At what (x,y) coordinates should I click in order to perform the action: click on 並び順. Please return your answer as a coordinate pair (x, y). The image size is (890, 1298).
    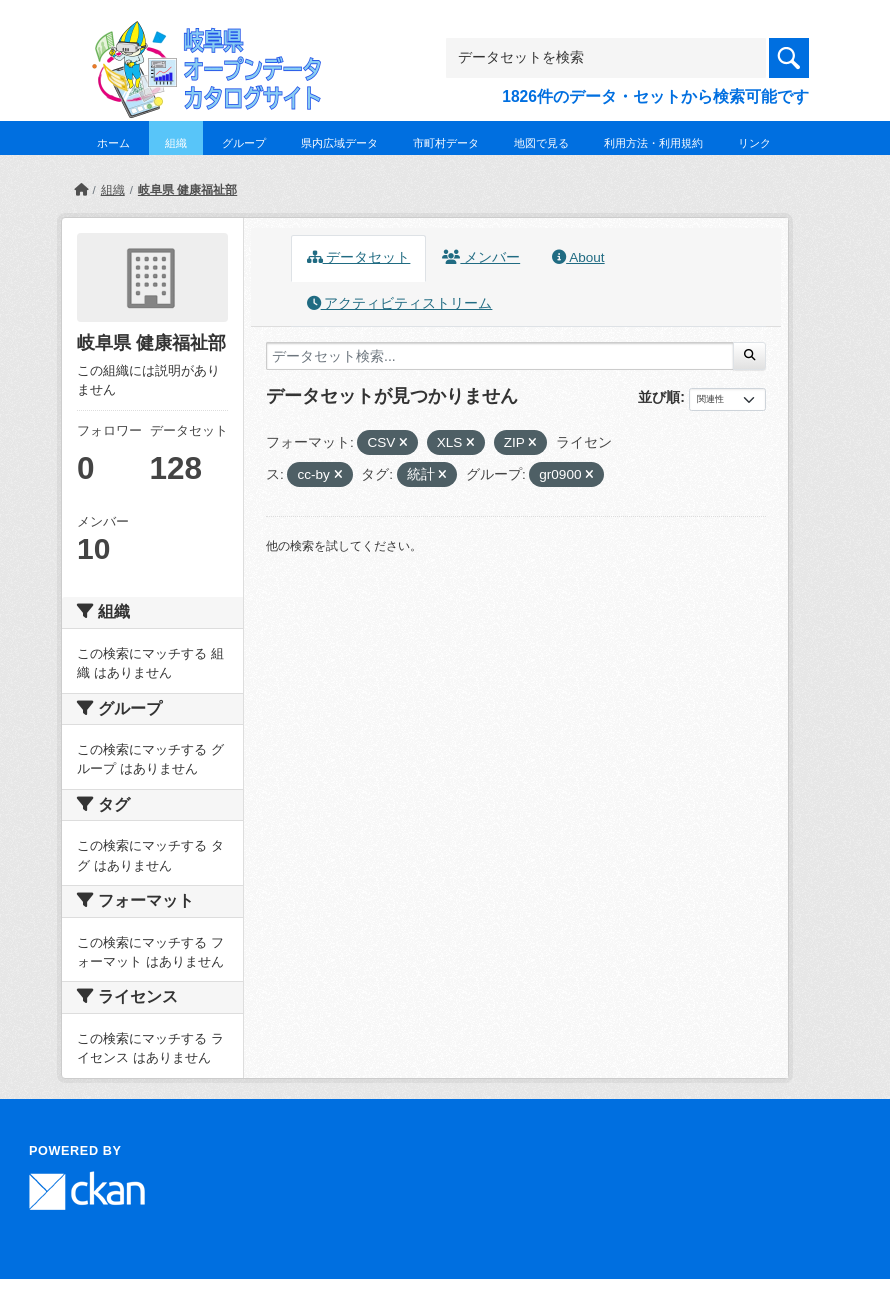
    Looking at the image, I should click on (659, 397).